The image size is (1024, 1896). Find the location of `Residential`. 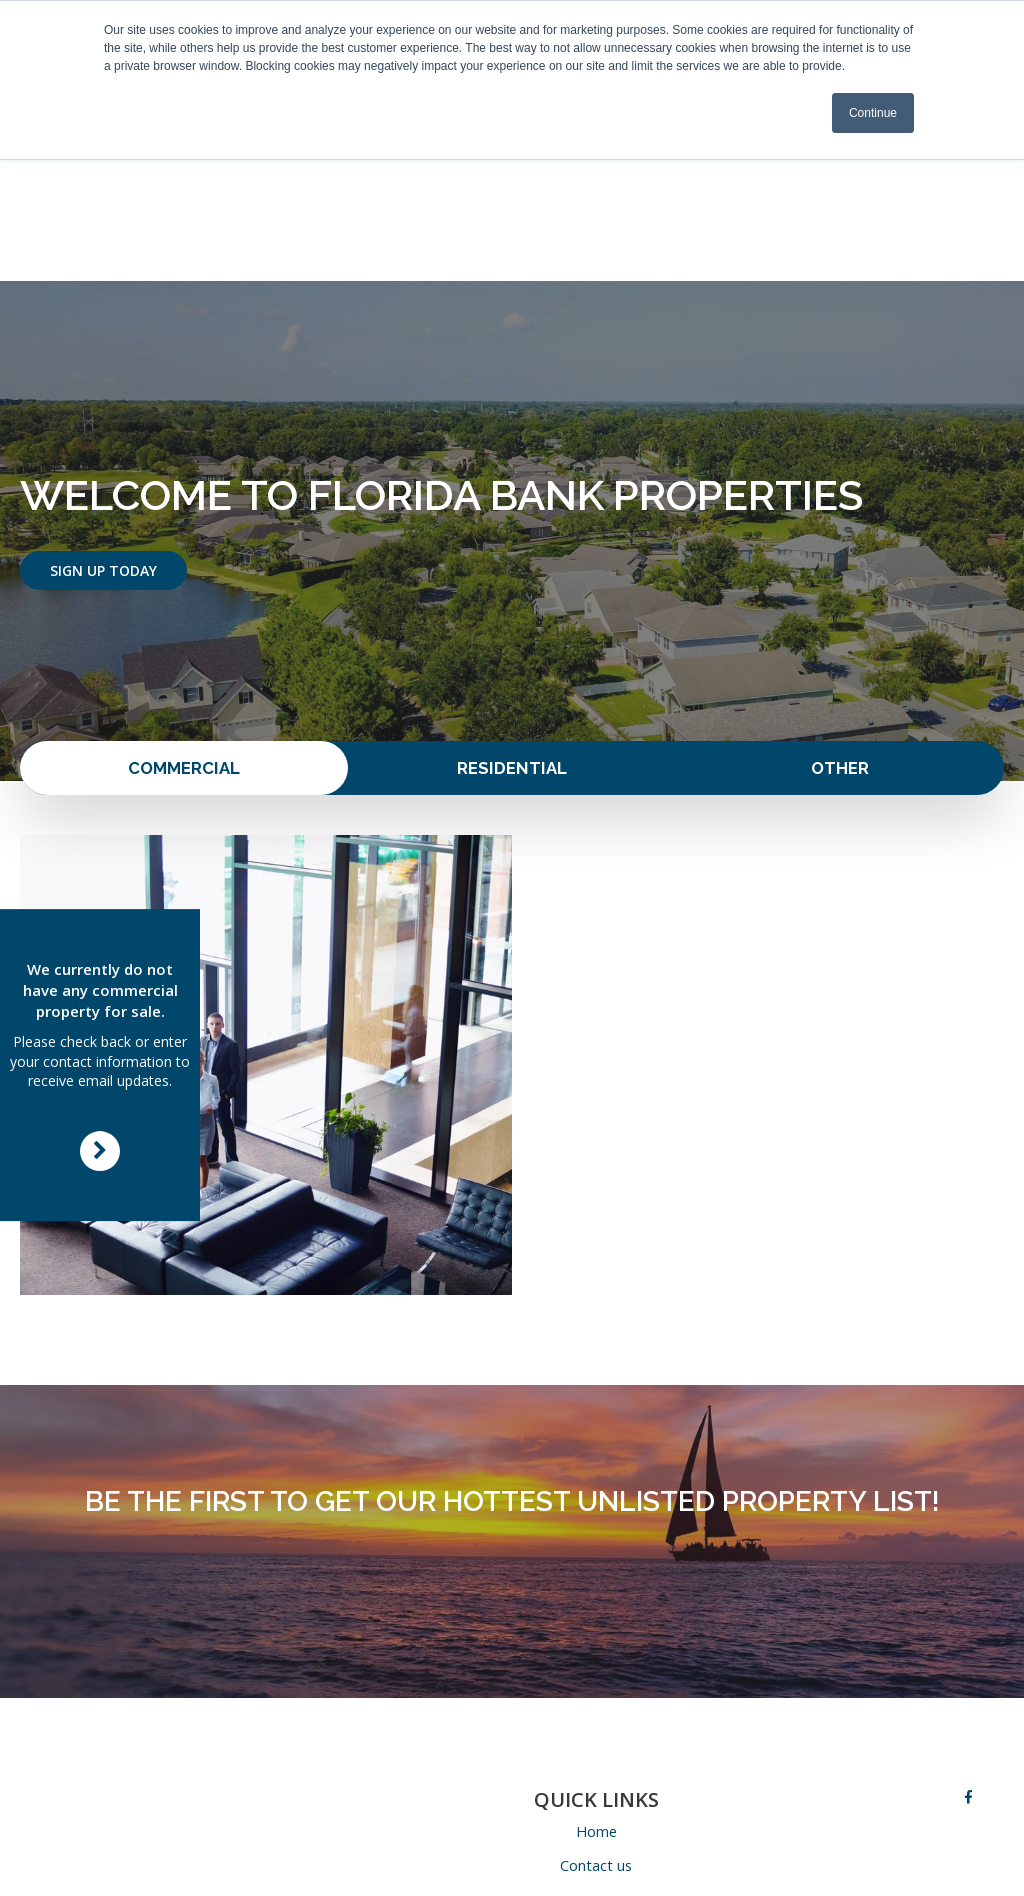

Residential is located at coordinates (512, 642).